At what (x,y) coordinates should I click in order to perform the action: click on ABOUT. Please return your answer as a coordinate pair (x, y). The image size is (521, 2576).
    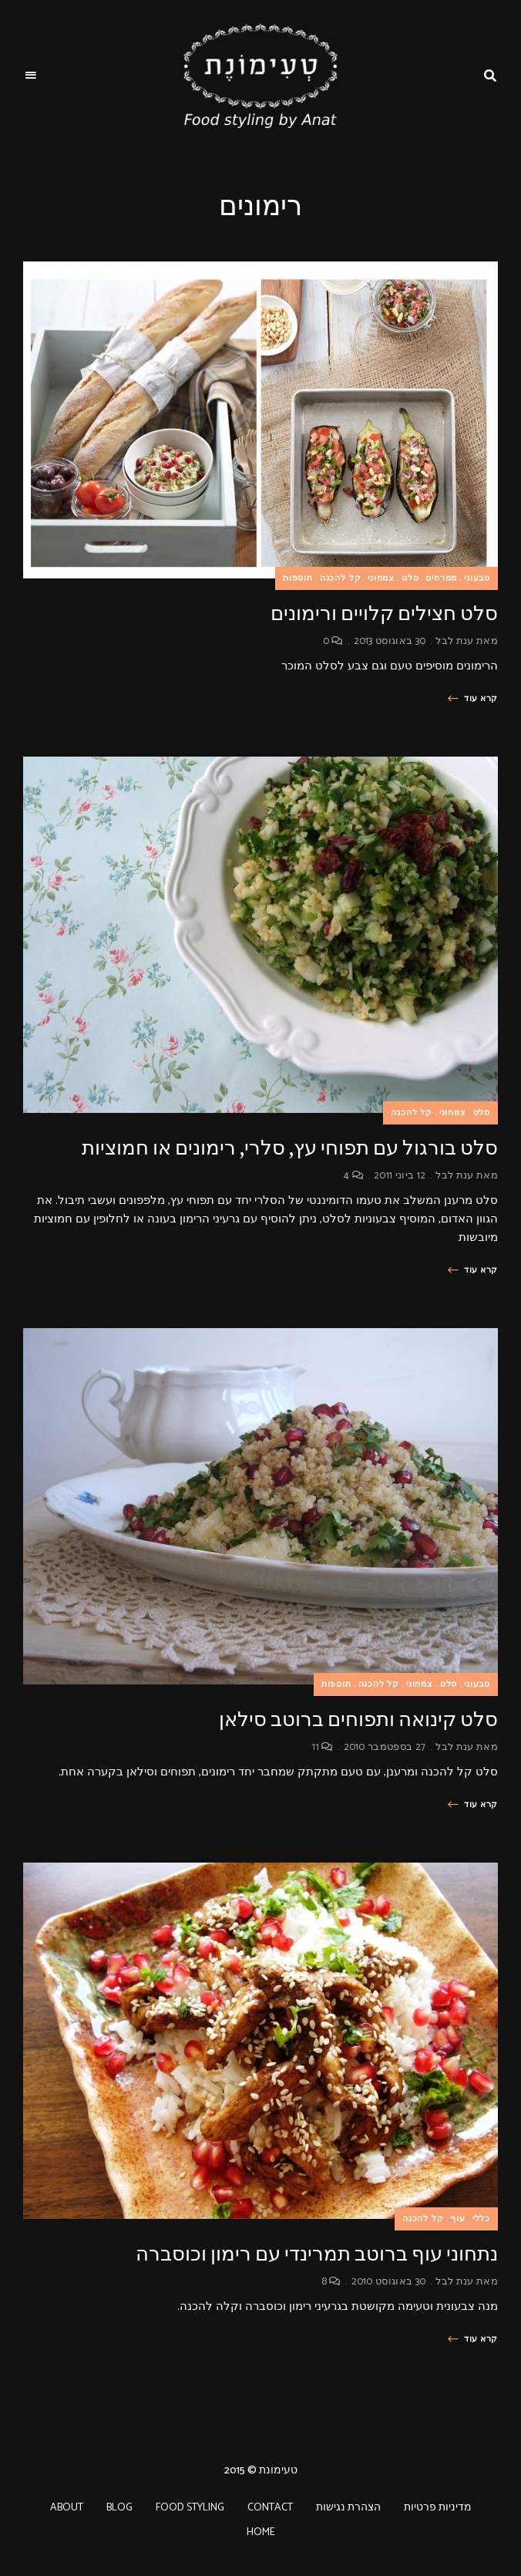
    Looking at the image, I should click on (66, 2508).